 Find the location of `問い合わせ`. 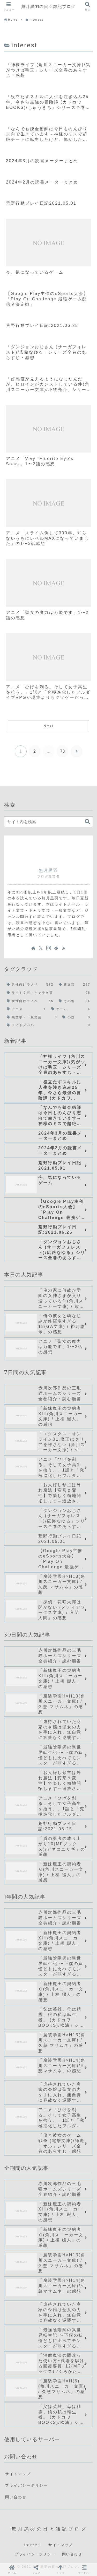

問い合わせ is located at coordinates (16, 2497).